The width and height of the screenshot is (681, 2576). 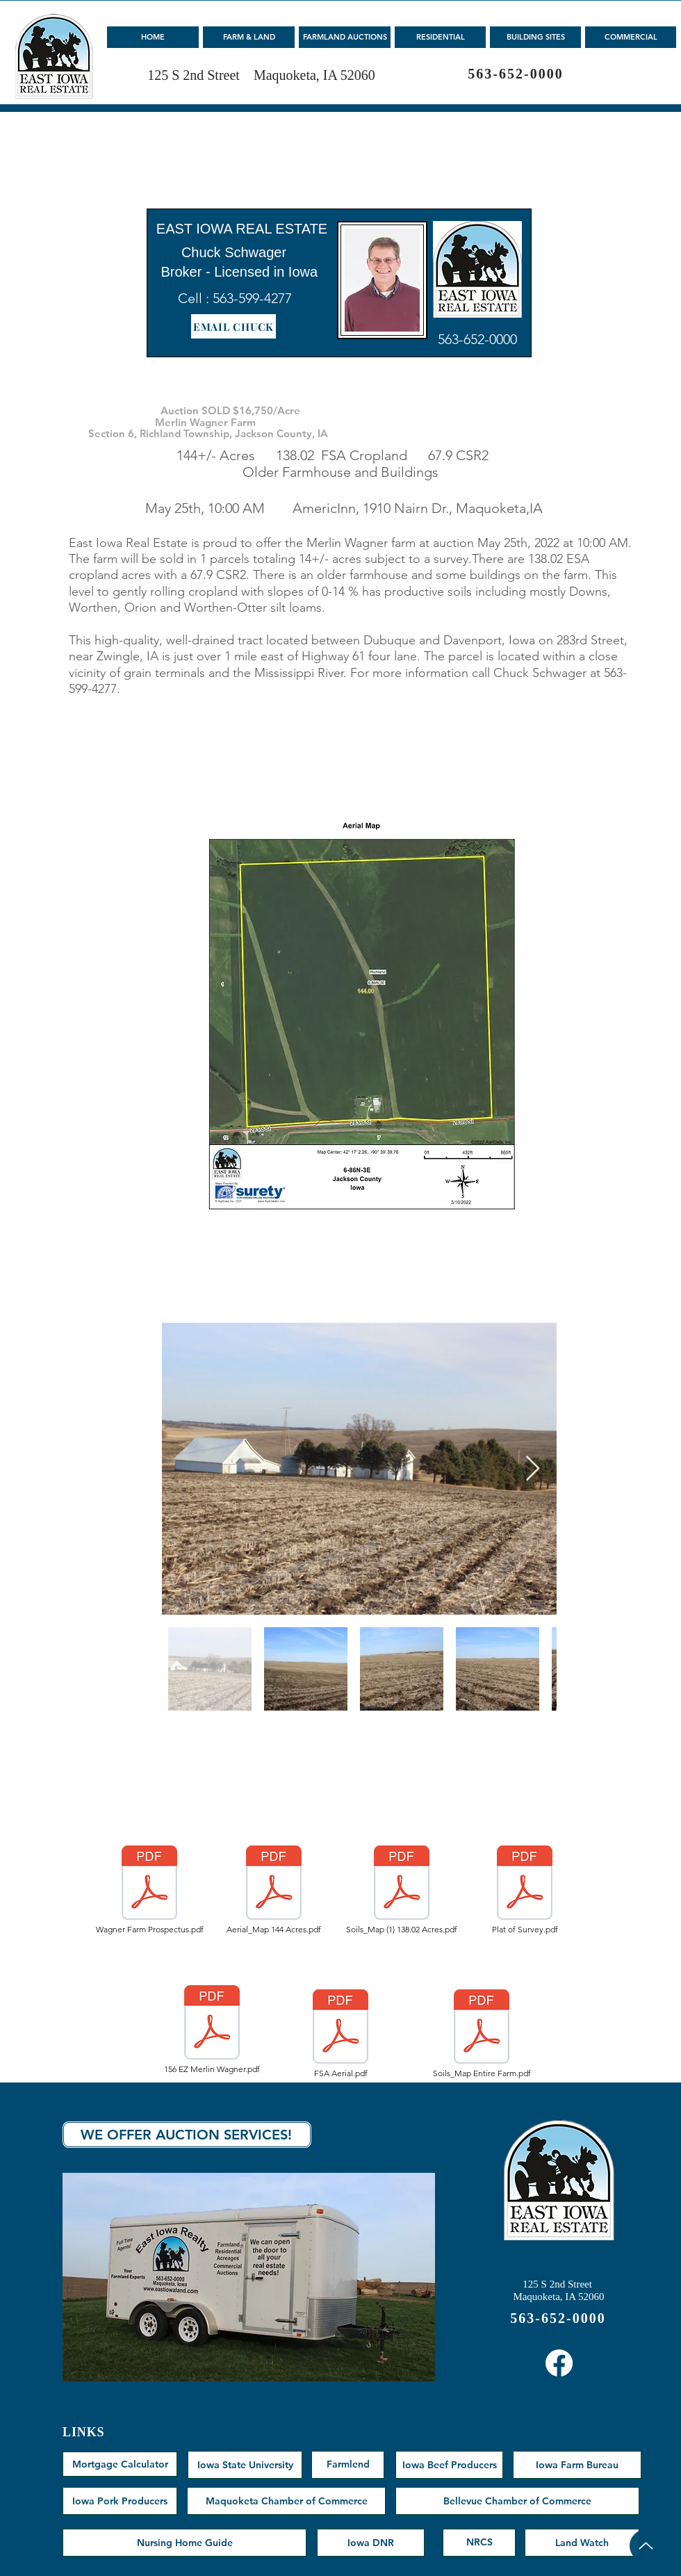 I want to click on [Nursing Home Guide], so click(x=184, y=2543).